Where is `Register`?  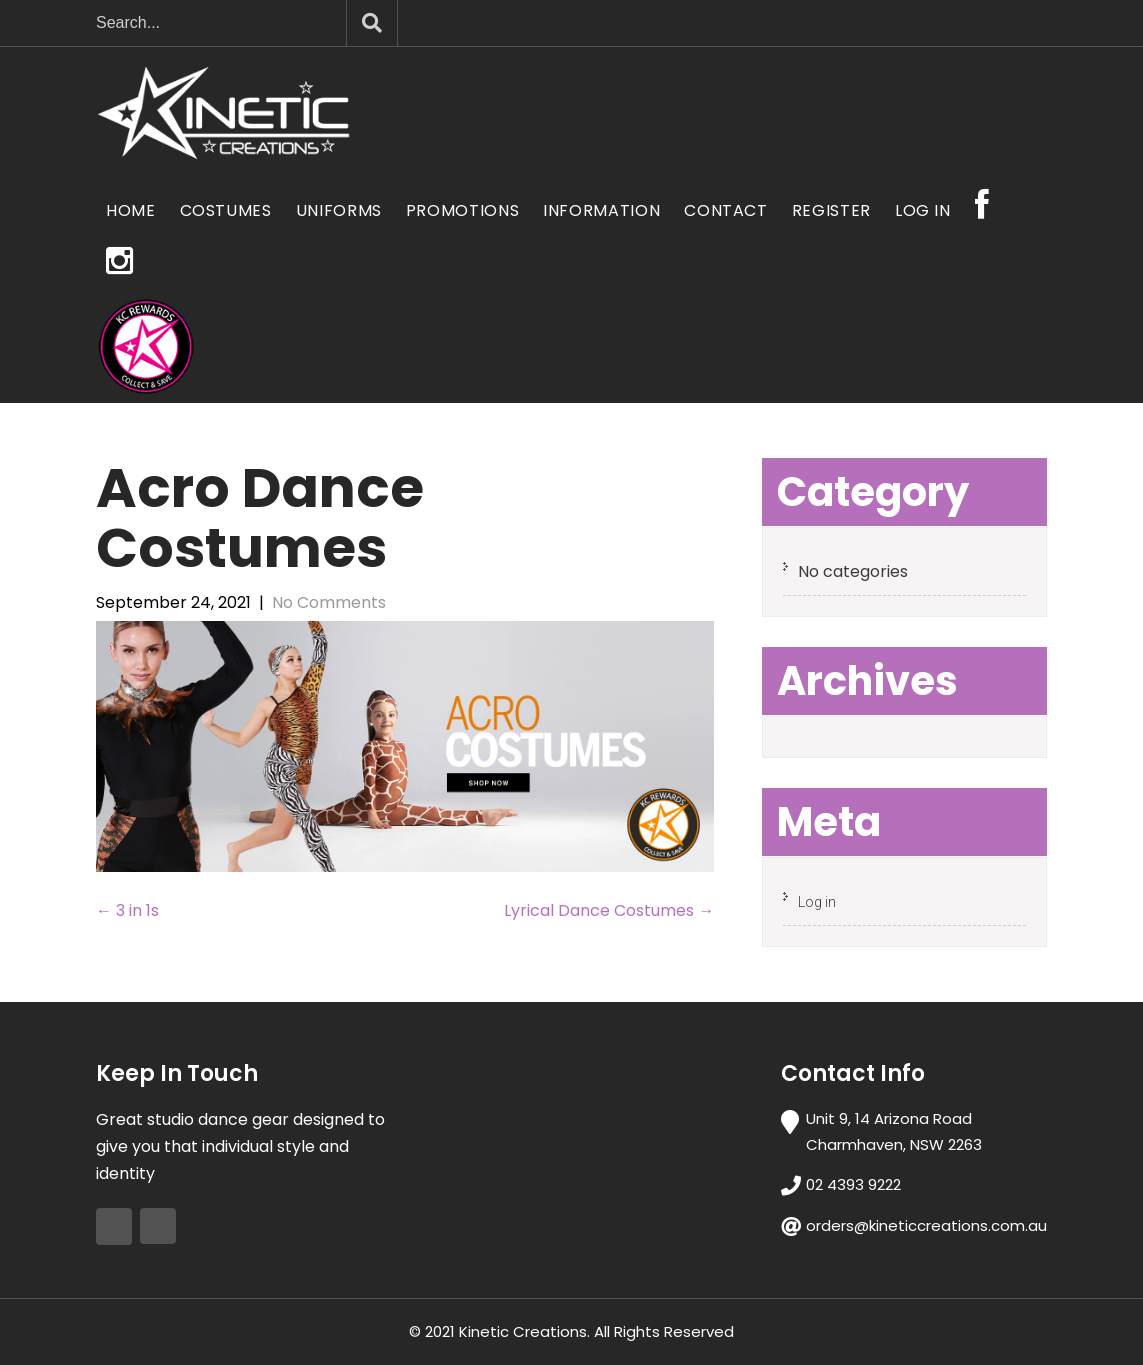
Register is located at coordinates (831, 210).